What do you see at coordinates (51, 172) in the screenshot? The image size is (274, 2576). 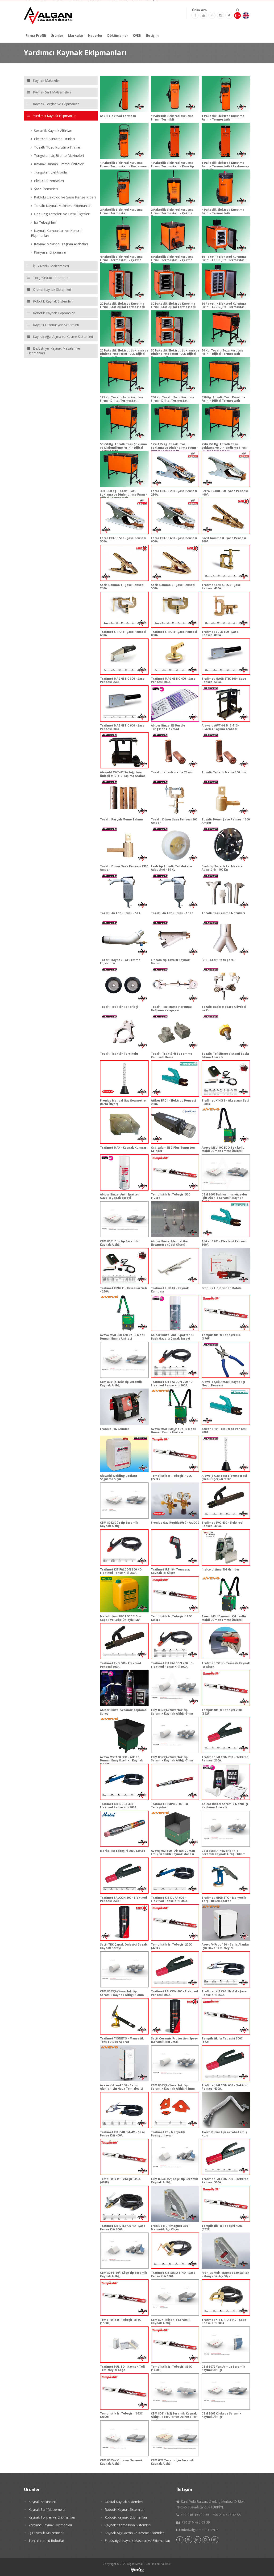 I see `Tungsten Elektrodlar` at bounding box center [51, 172].